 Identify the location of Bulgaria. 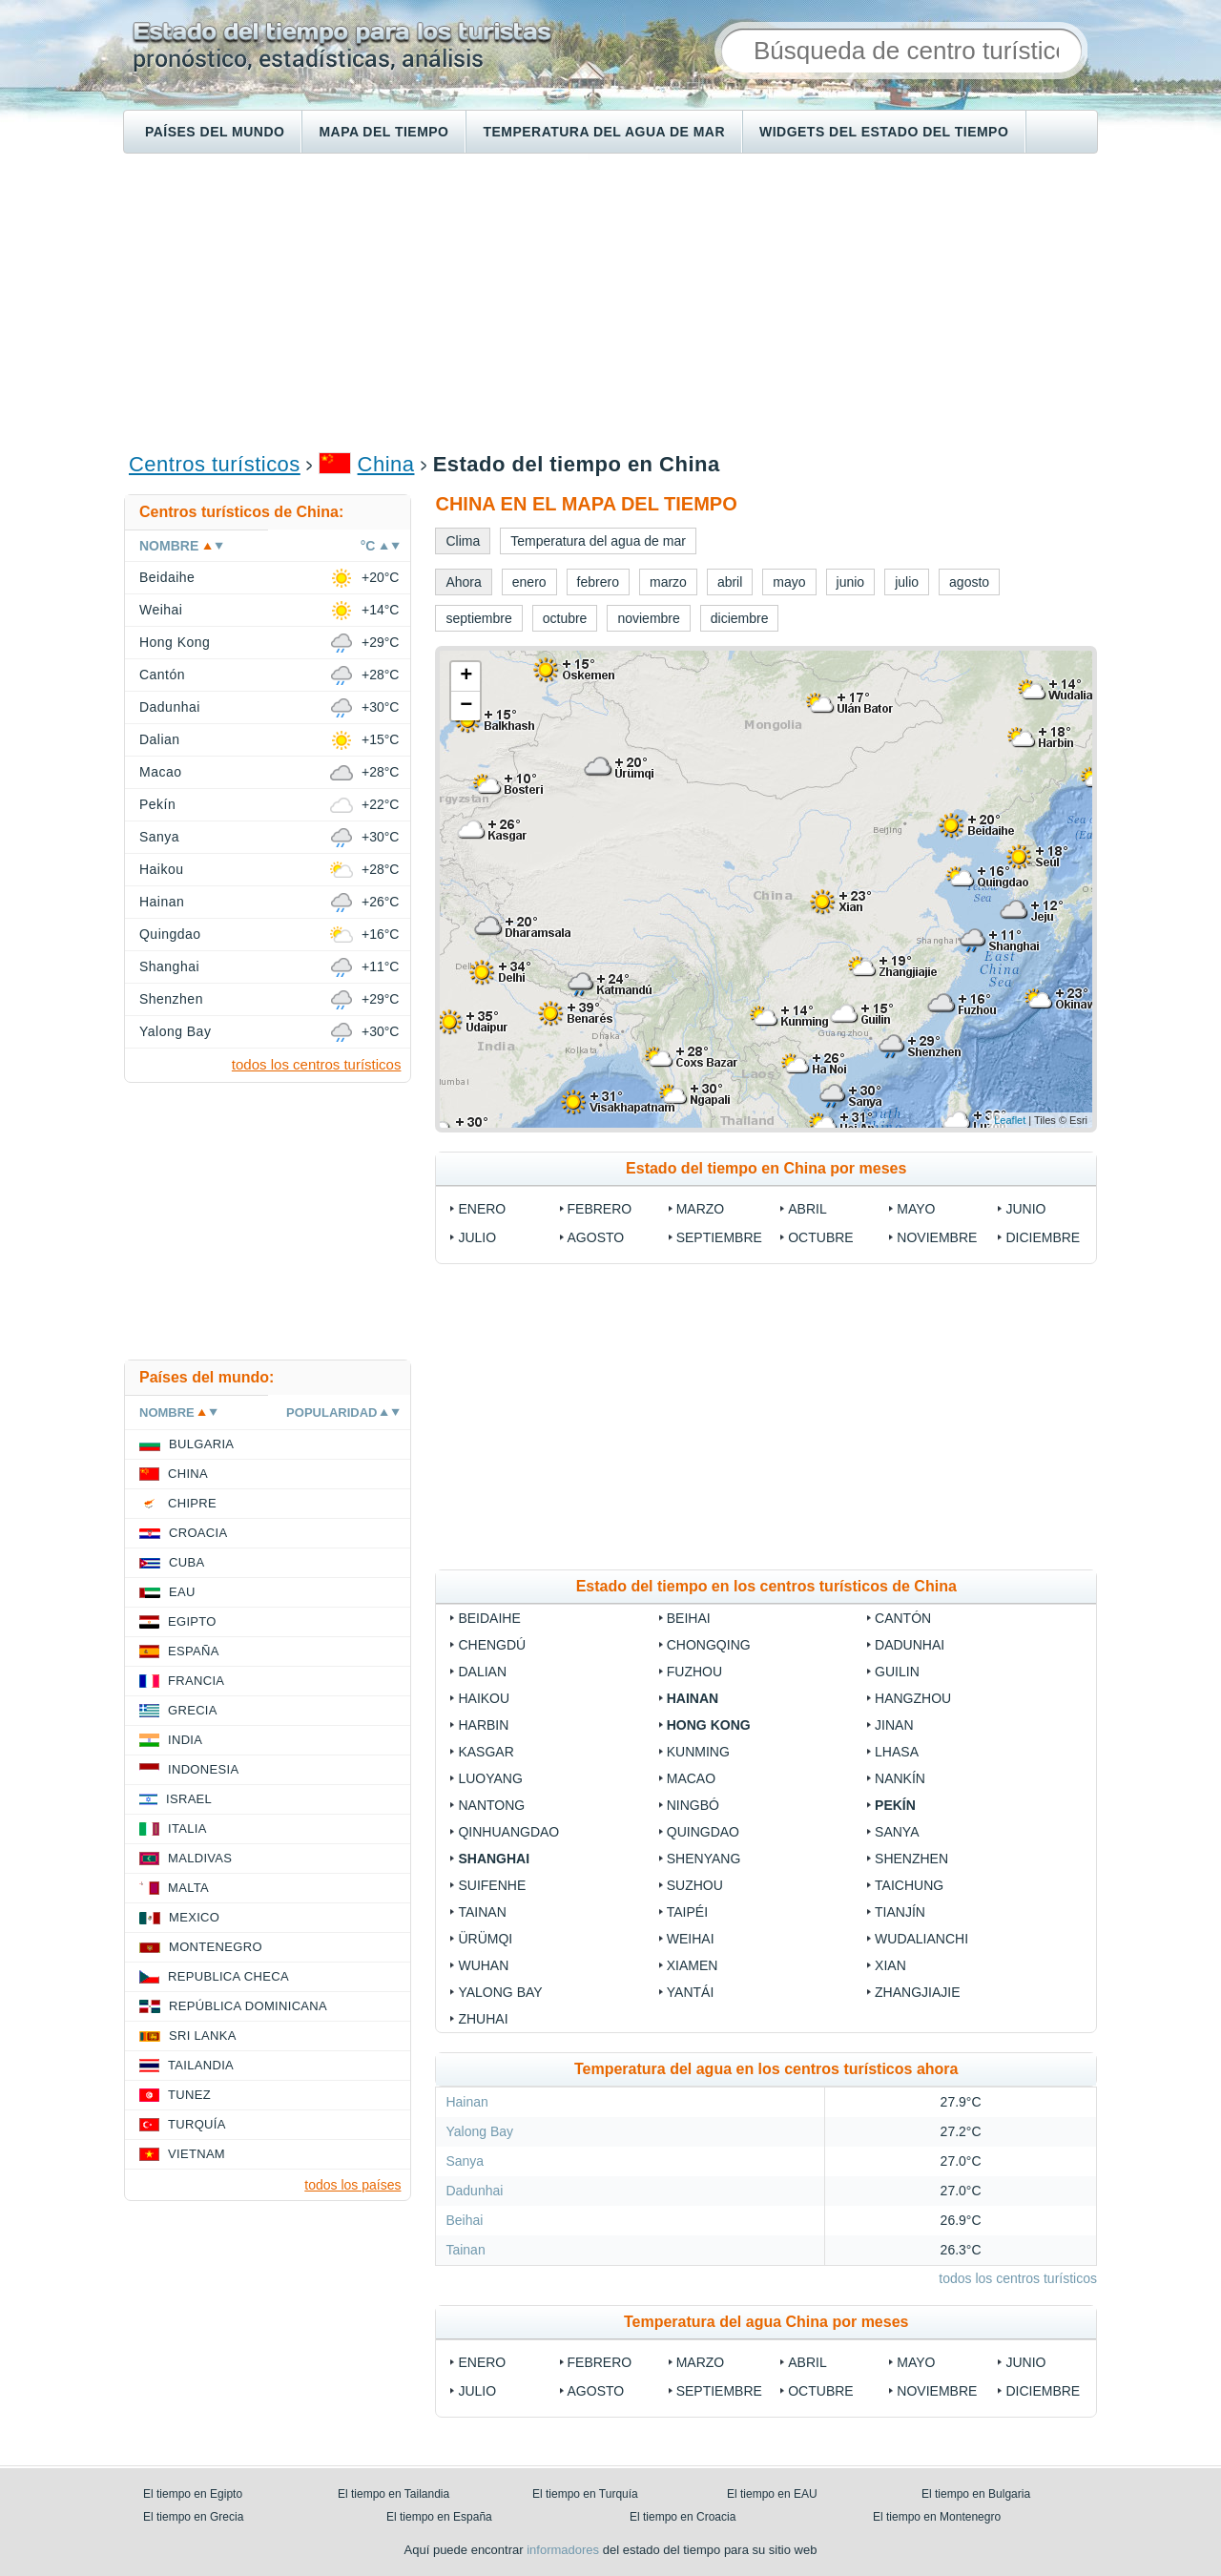
(201, 1444).